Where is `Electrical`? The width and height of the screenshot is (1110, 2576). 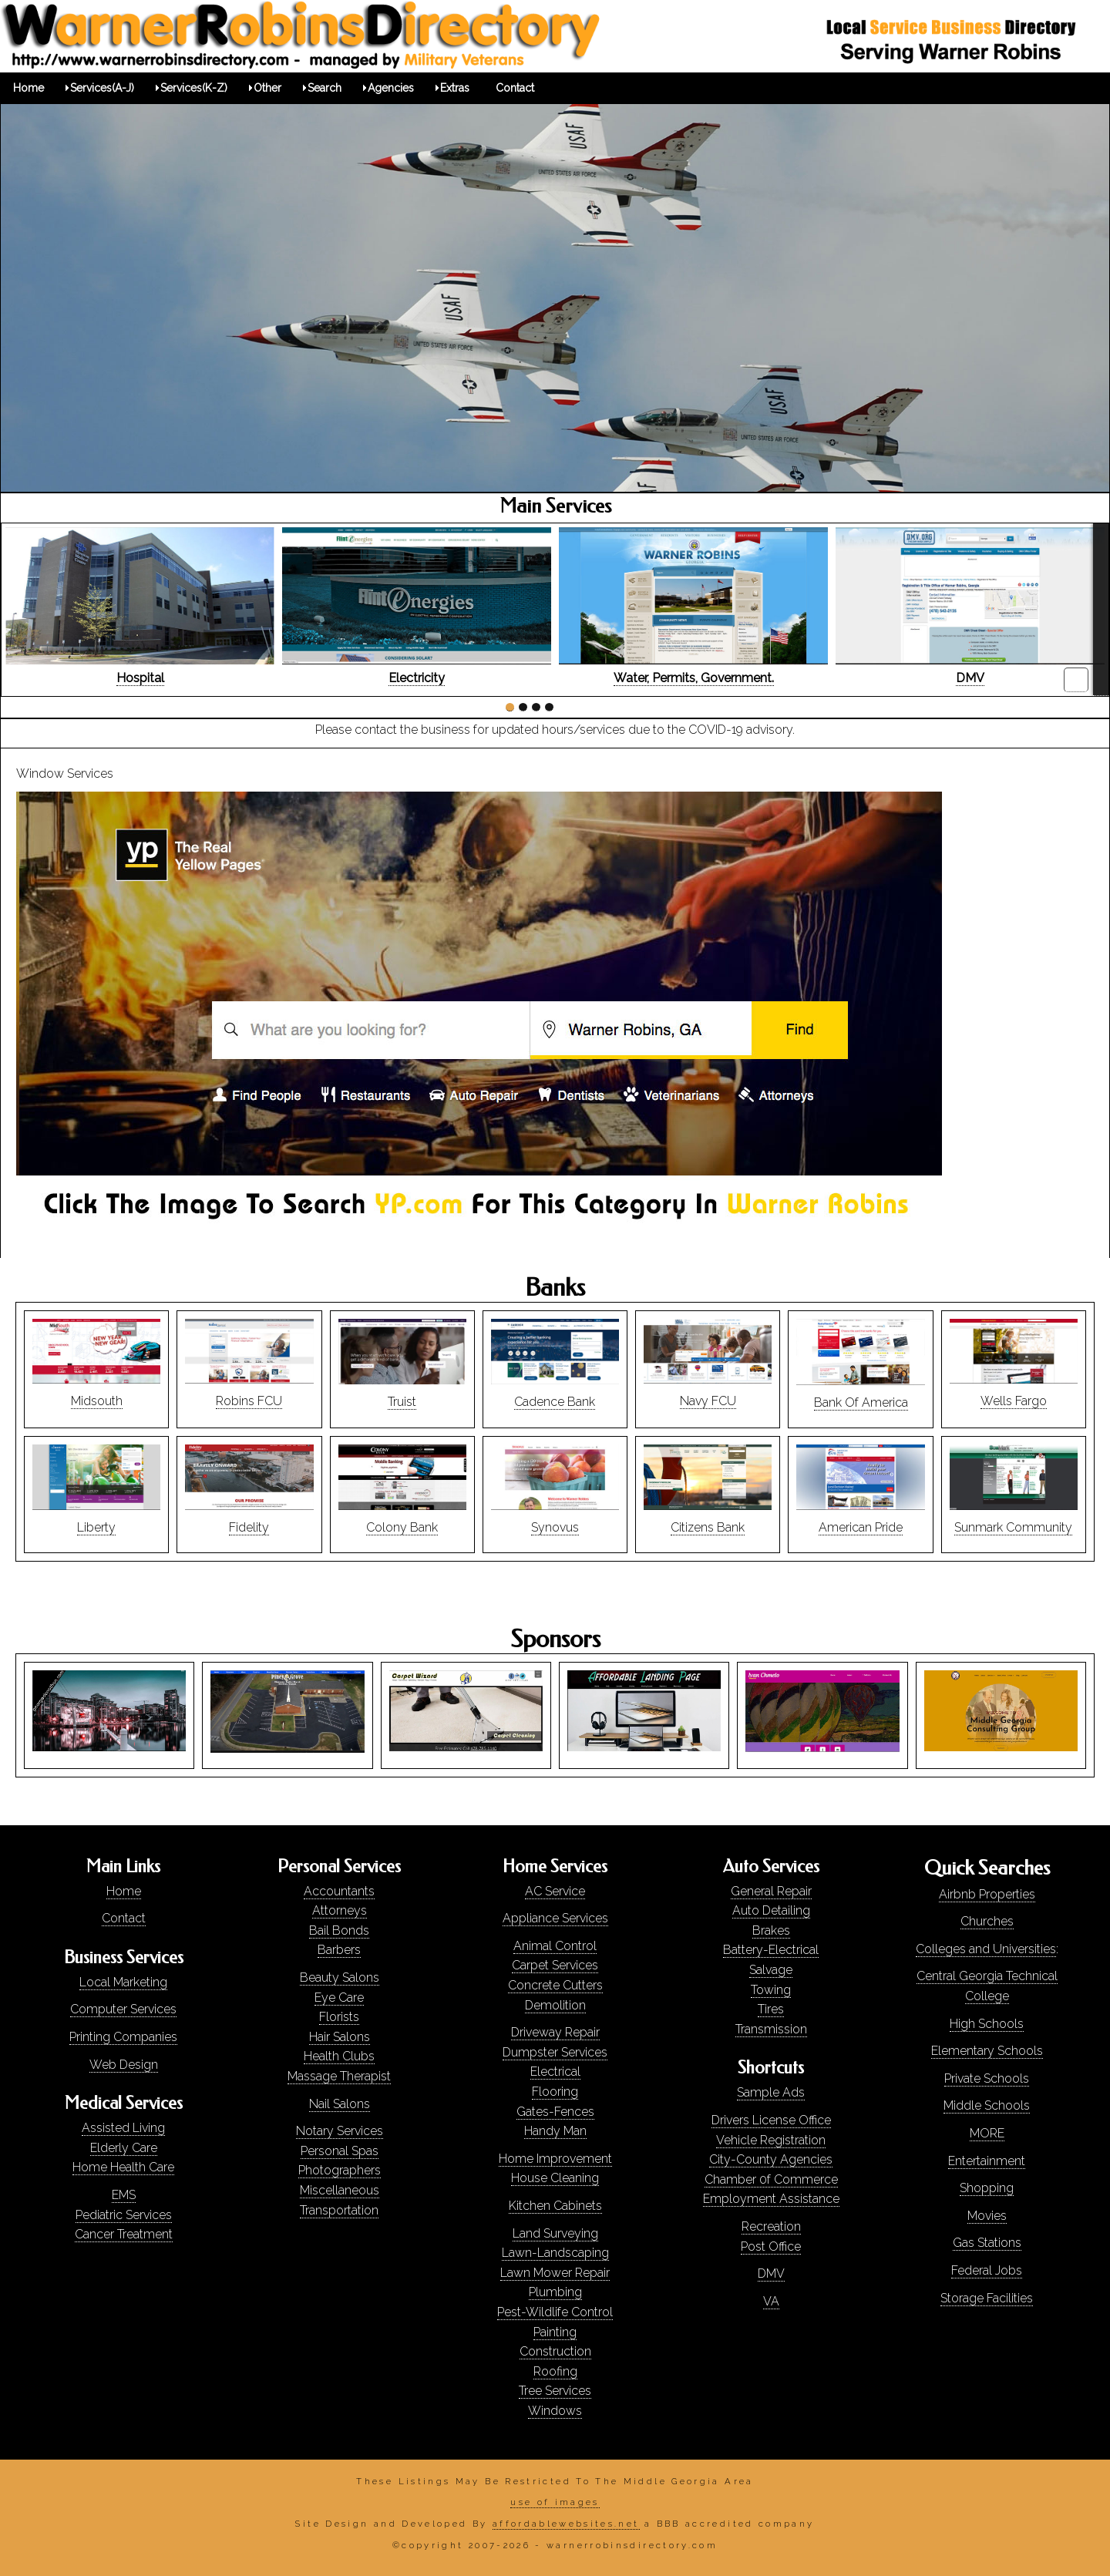 Electrical is located at coordinates (555, 2071).